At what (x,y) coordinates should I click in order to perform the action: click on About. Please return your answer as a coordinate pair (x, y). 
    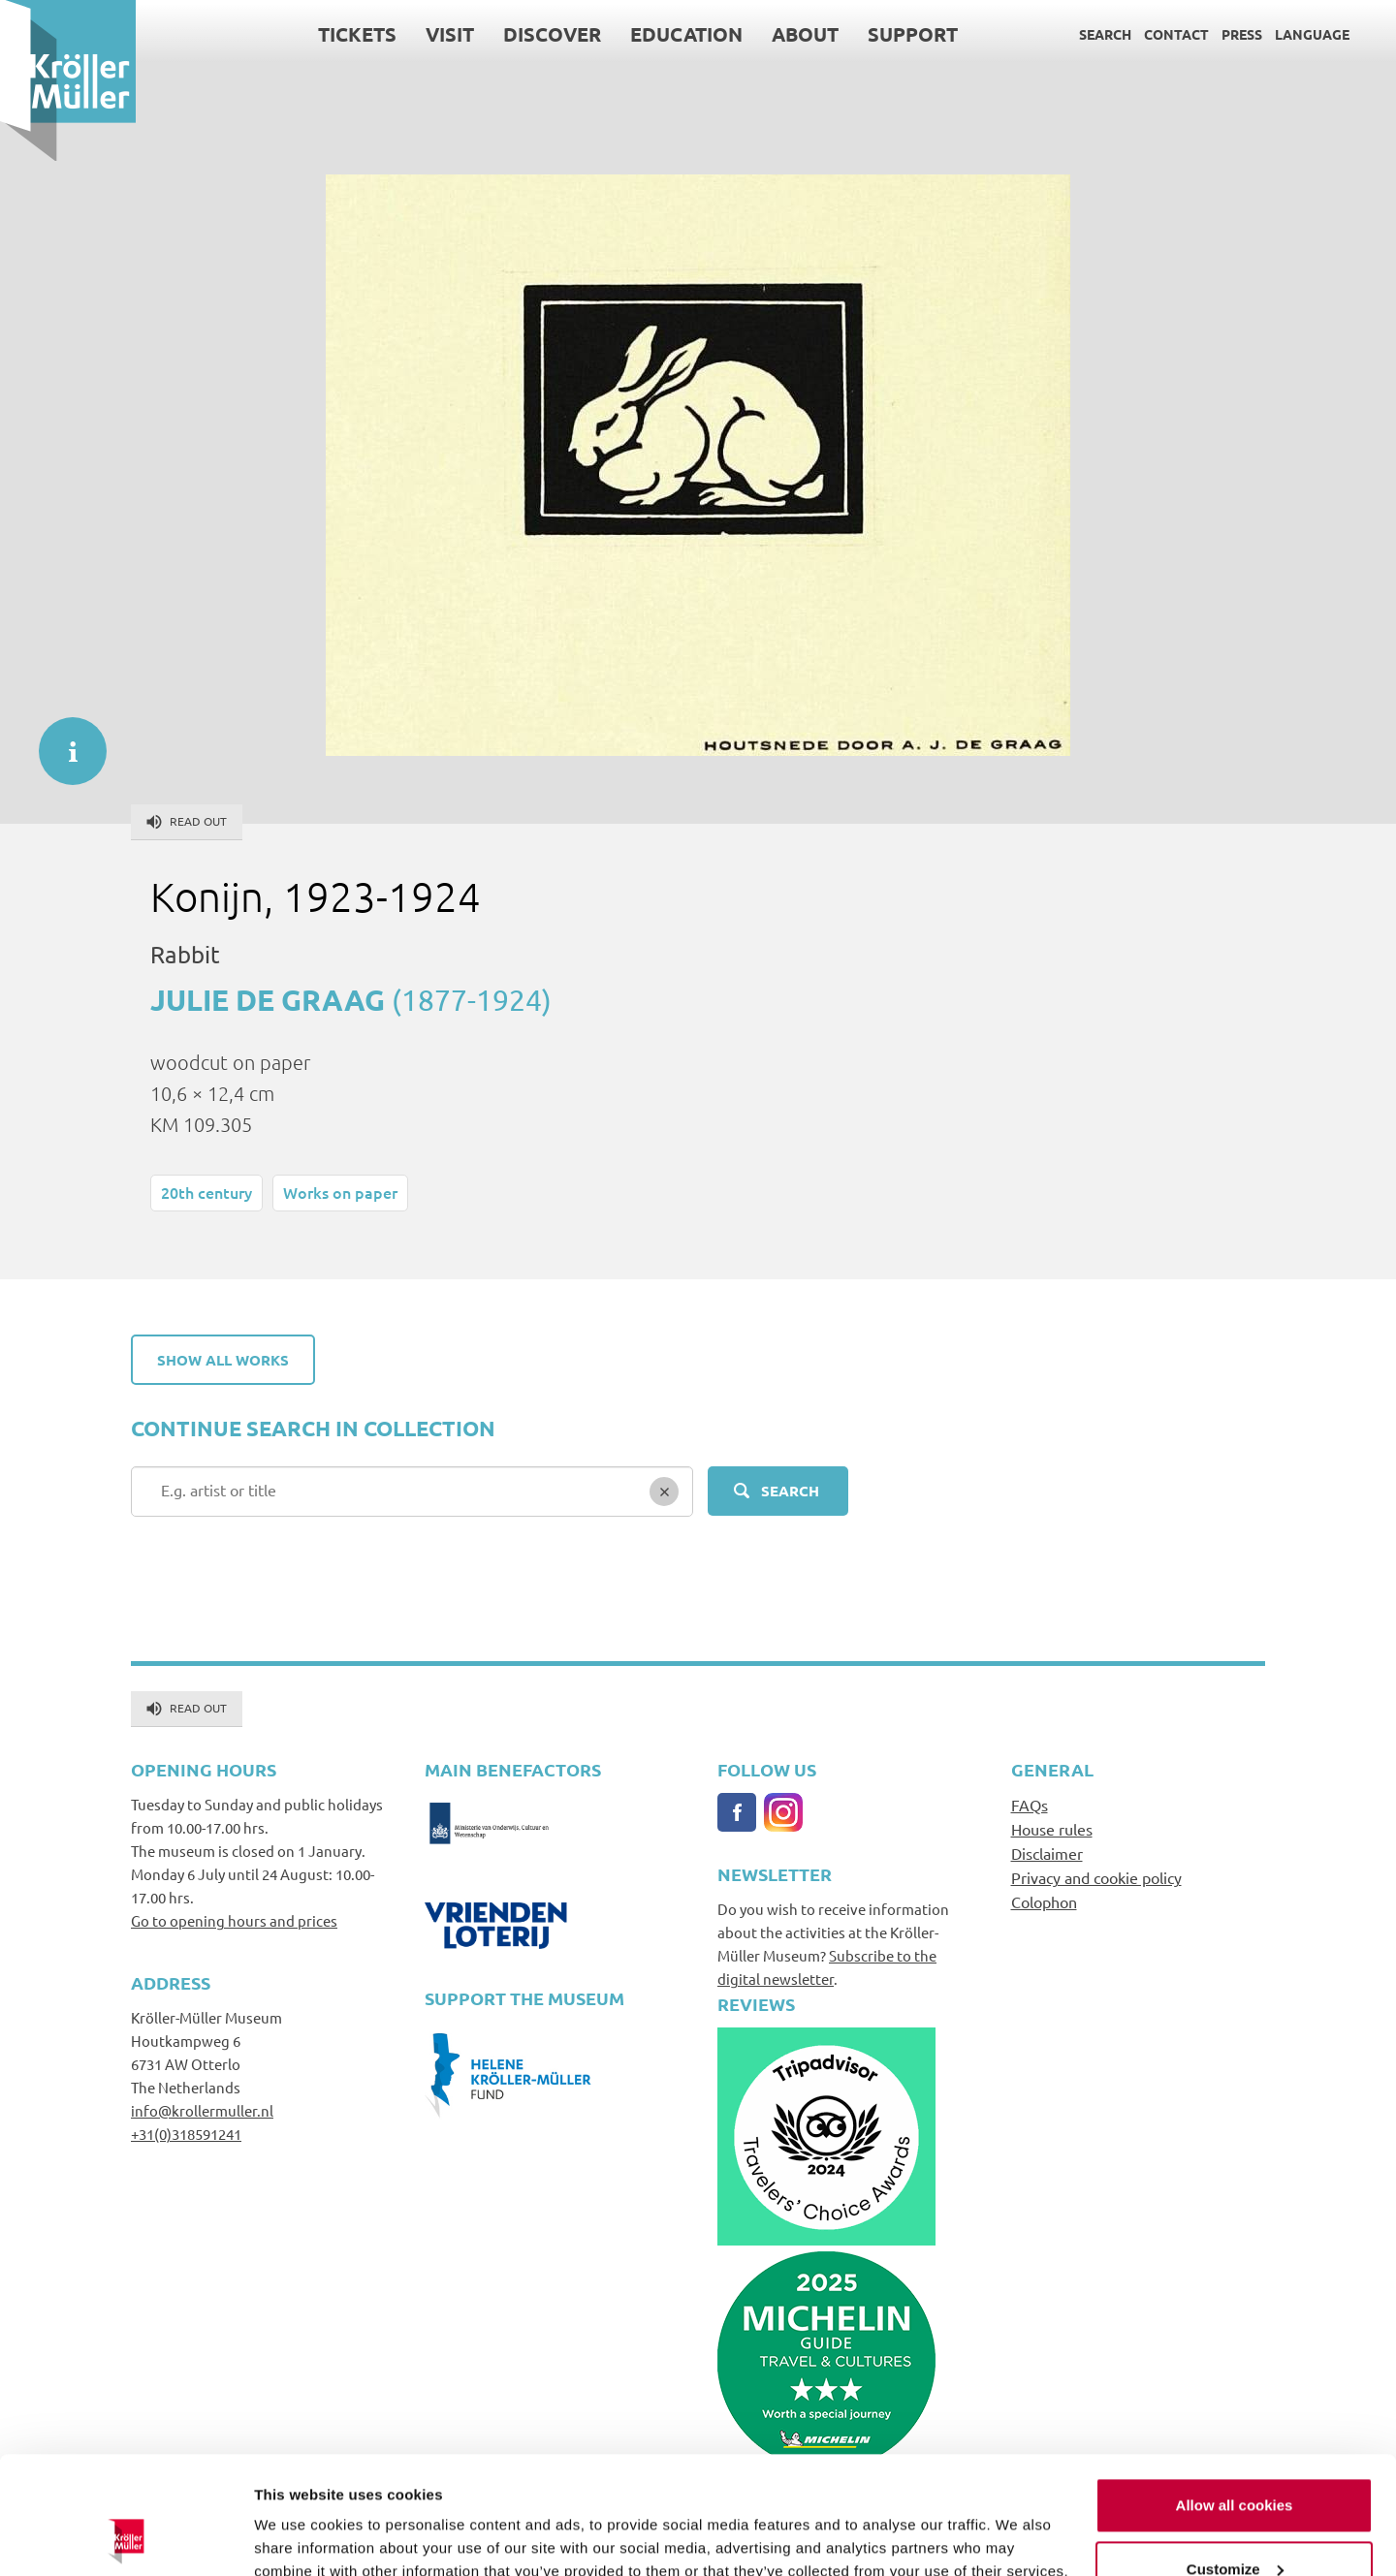
    Looking at the image, I should click on (805, 34).